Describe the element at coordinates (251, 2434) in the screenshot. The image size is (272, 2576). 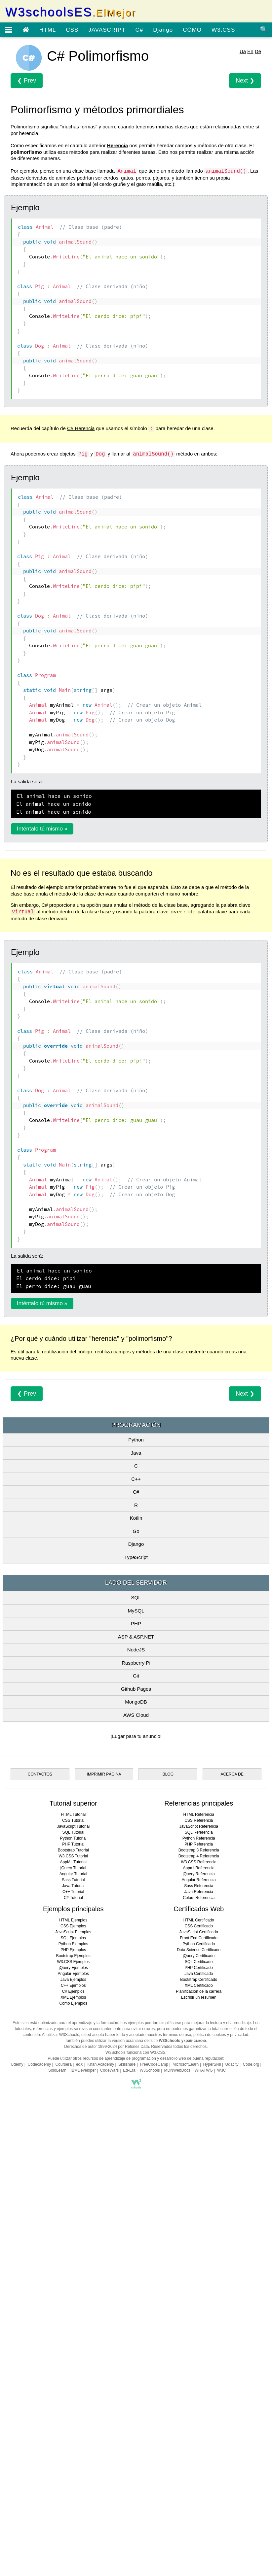
I see `Code.org` at that location.